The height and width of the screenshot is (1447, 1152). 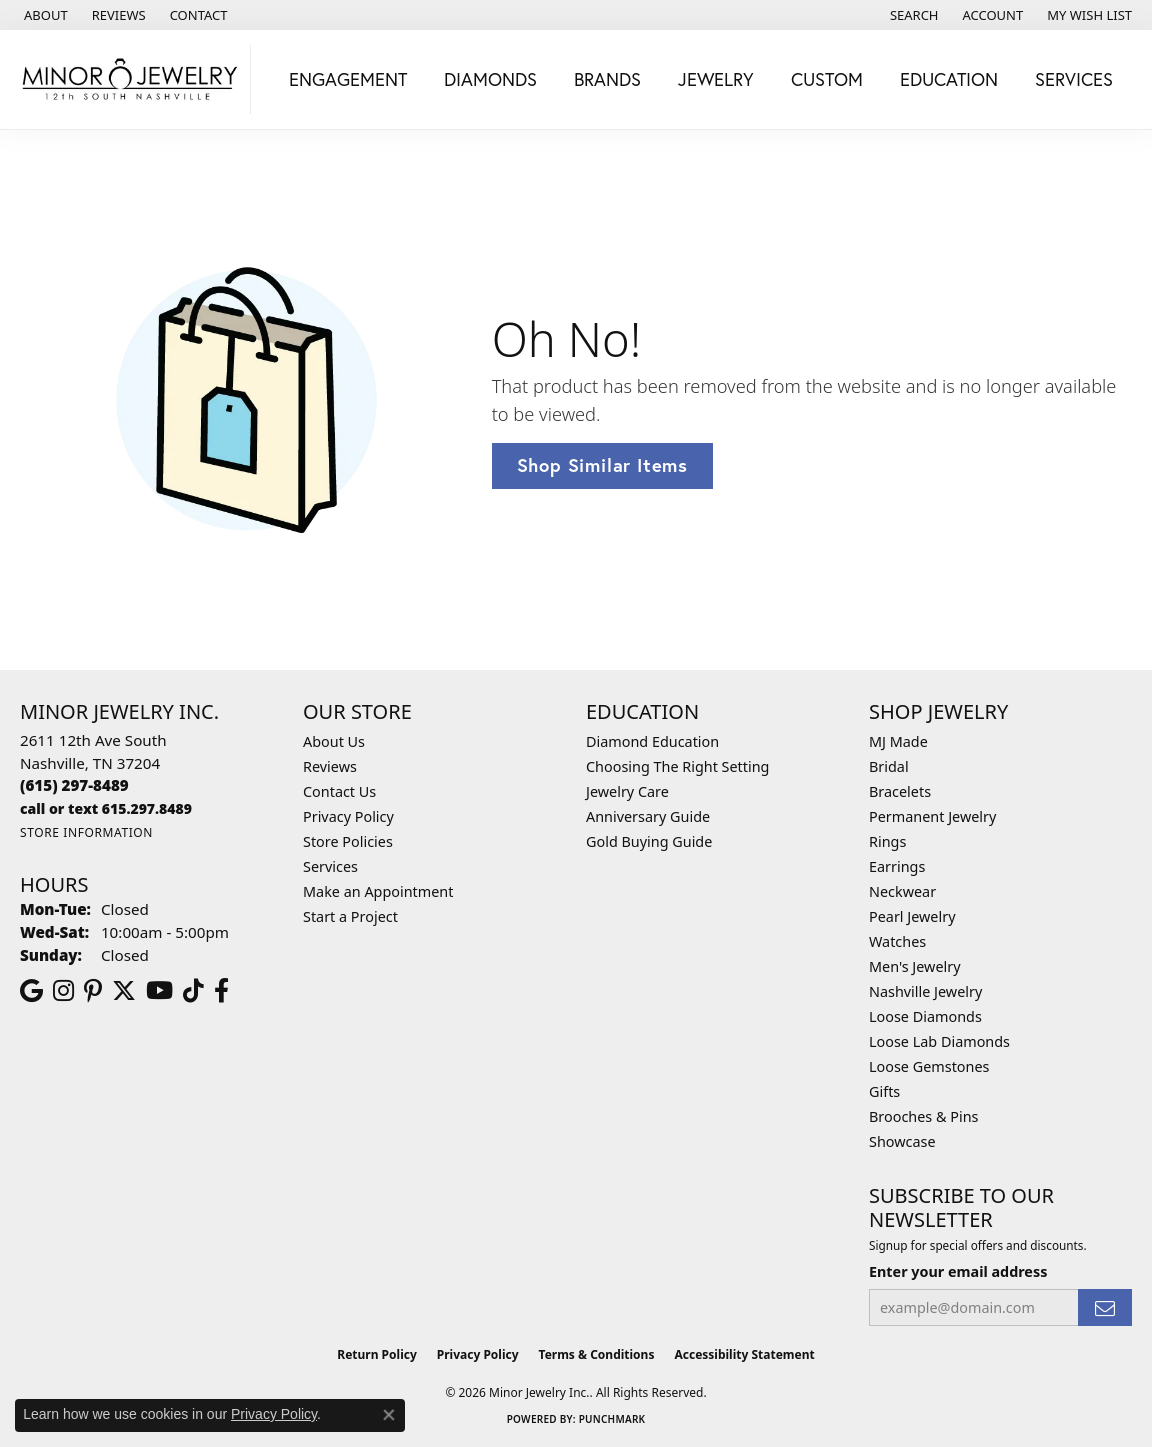 What do you see at coordinates (915, 966) in the screenshot?
I see `Men's Jewelry [menuitem]` at bounding box center [915, 966].